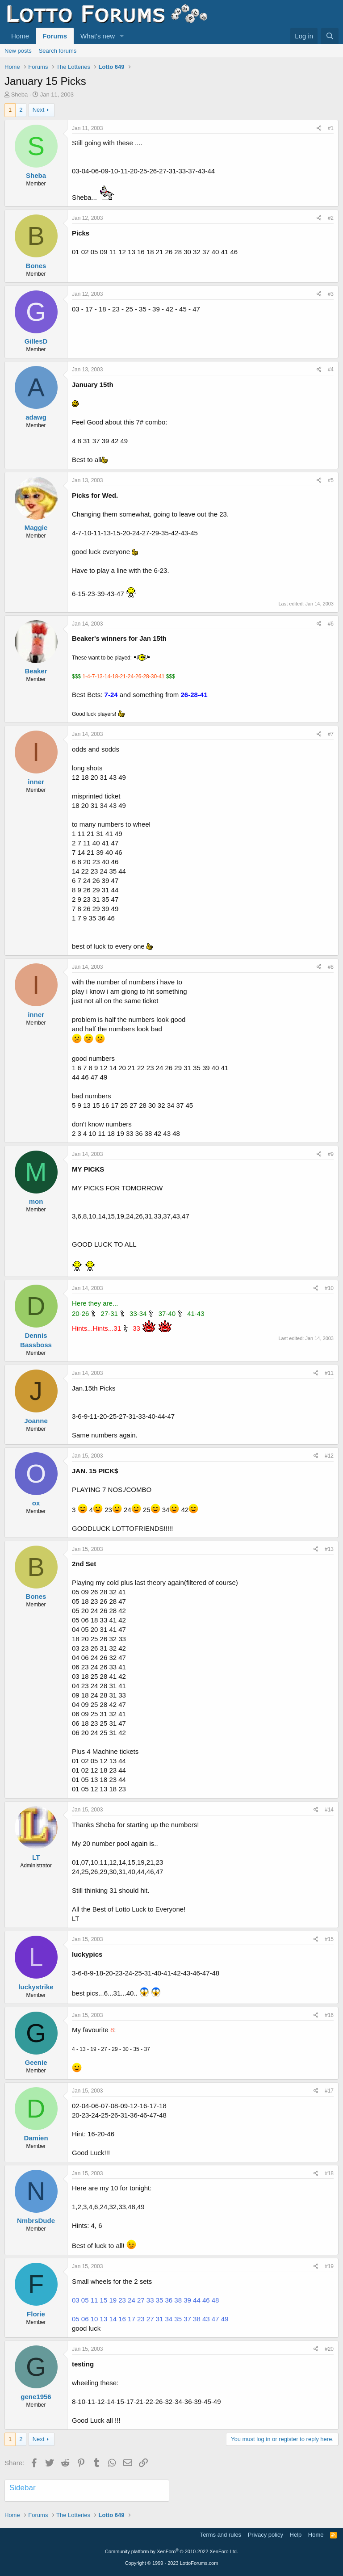  Describe the element at coordinates (330, 36) in the screenshot. I see `[Search]` at that location.